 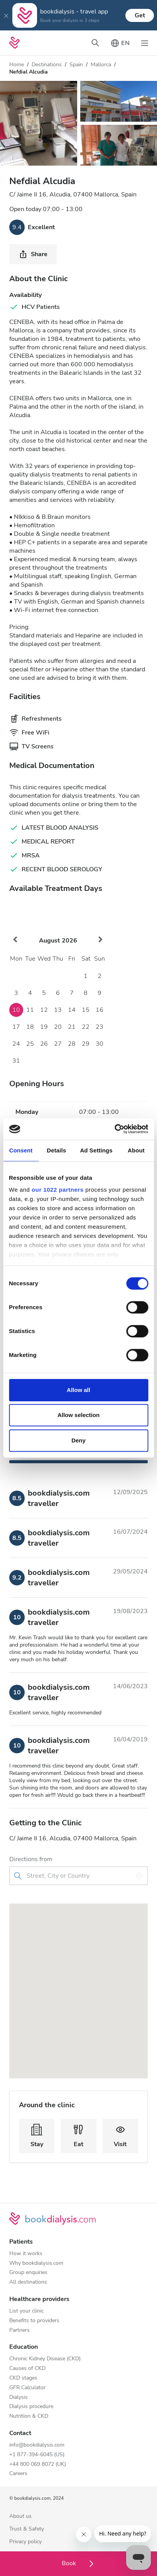 I want to click on 10, so click(x=16, y=1010).